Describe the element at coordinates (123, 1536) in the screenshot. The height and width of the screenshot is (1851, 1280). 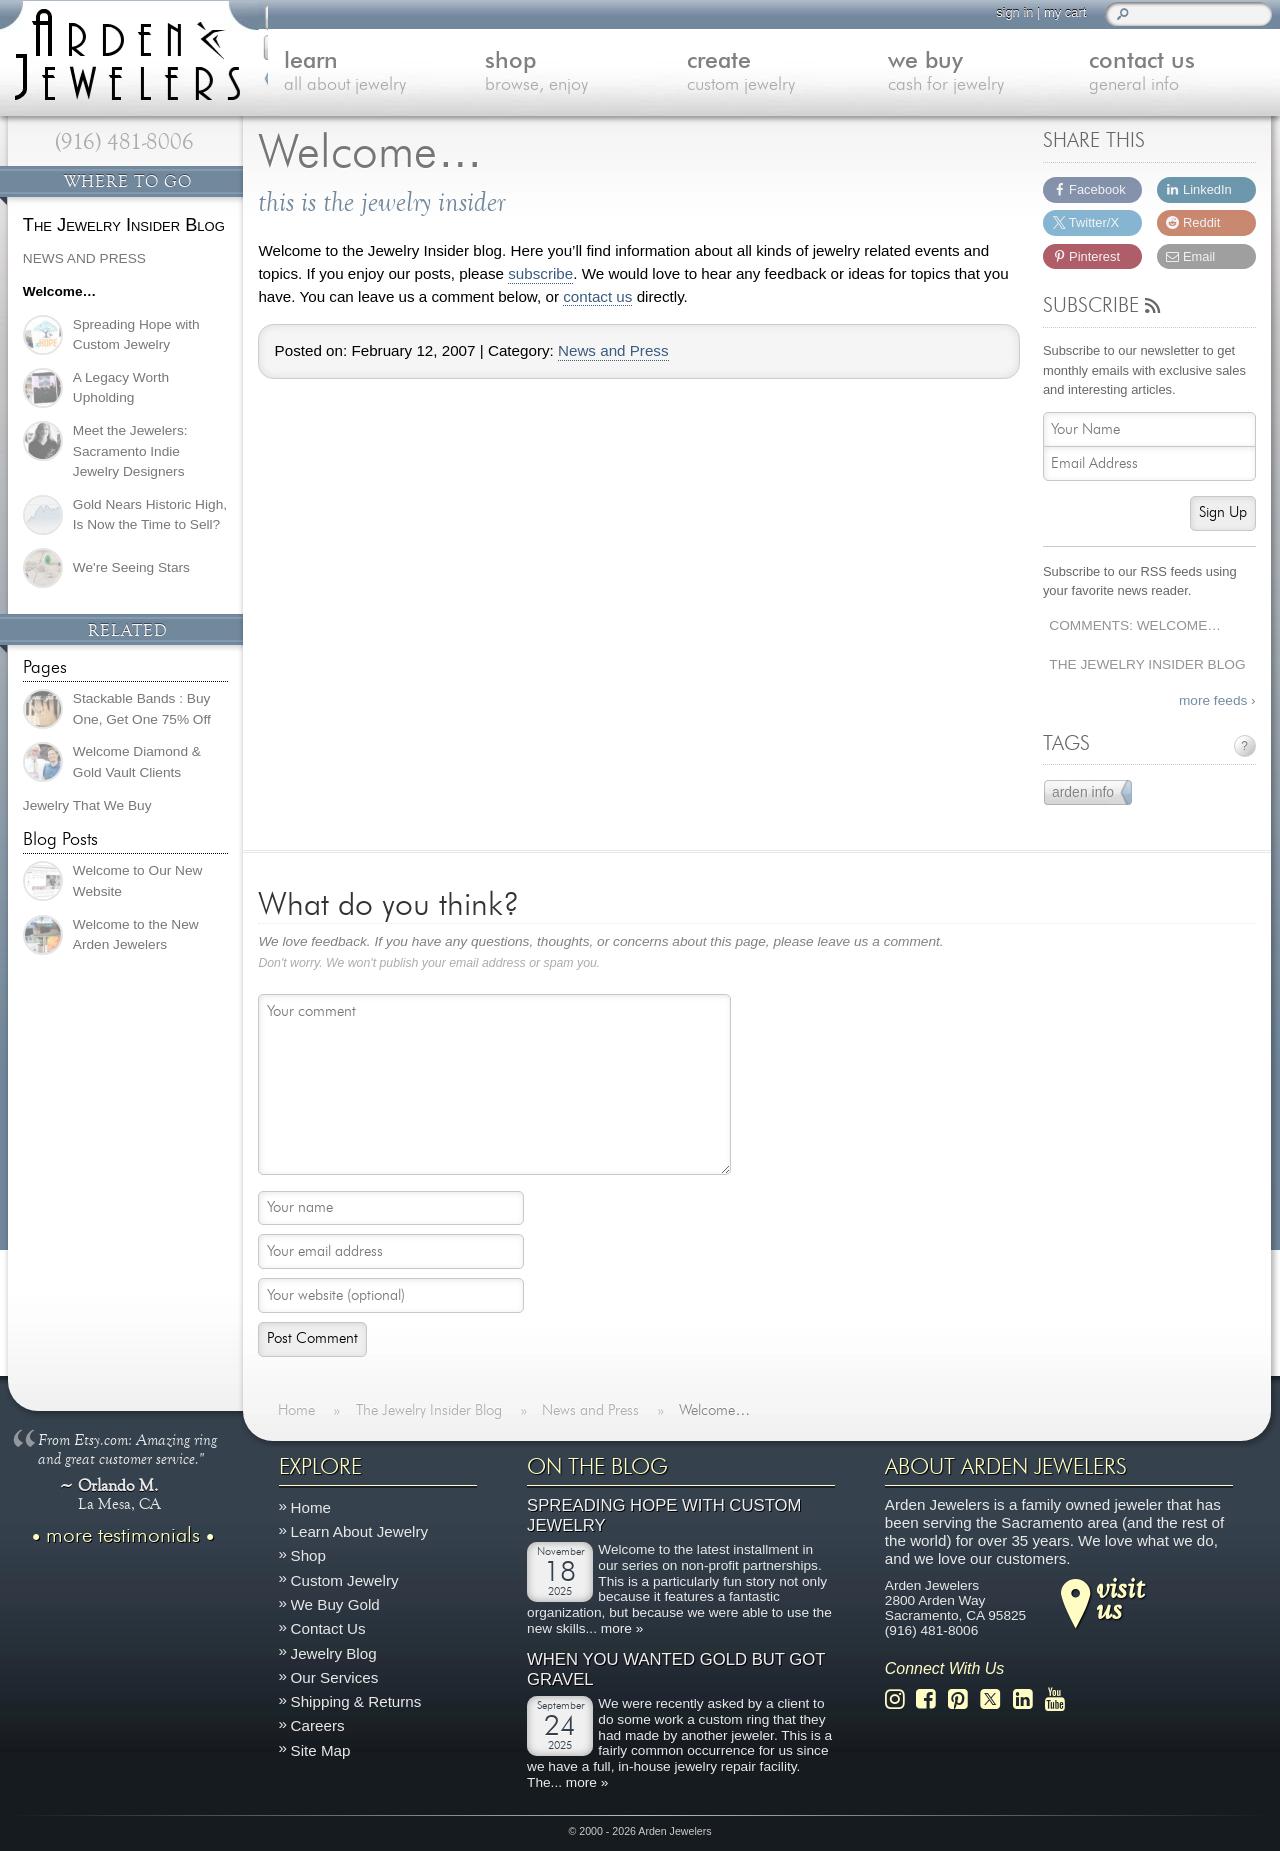
I see `more testimonials` at that location.